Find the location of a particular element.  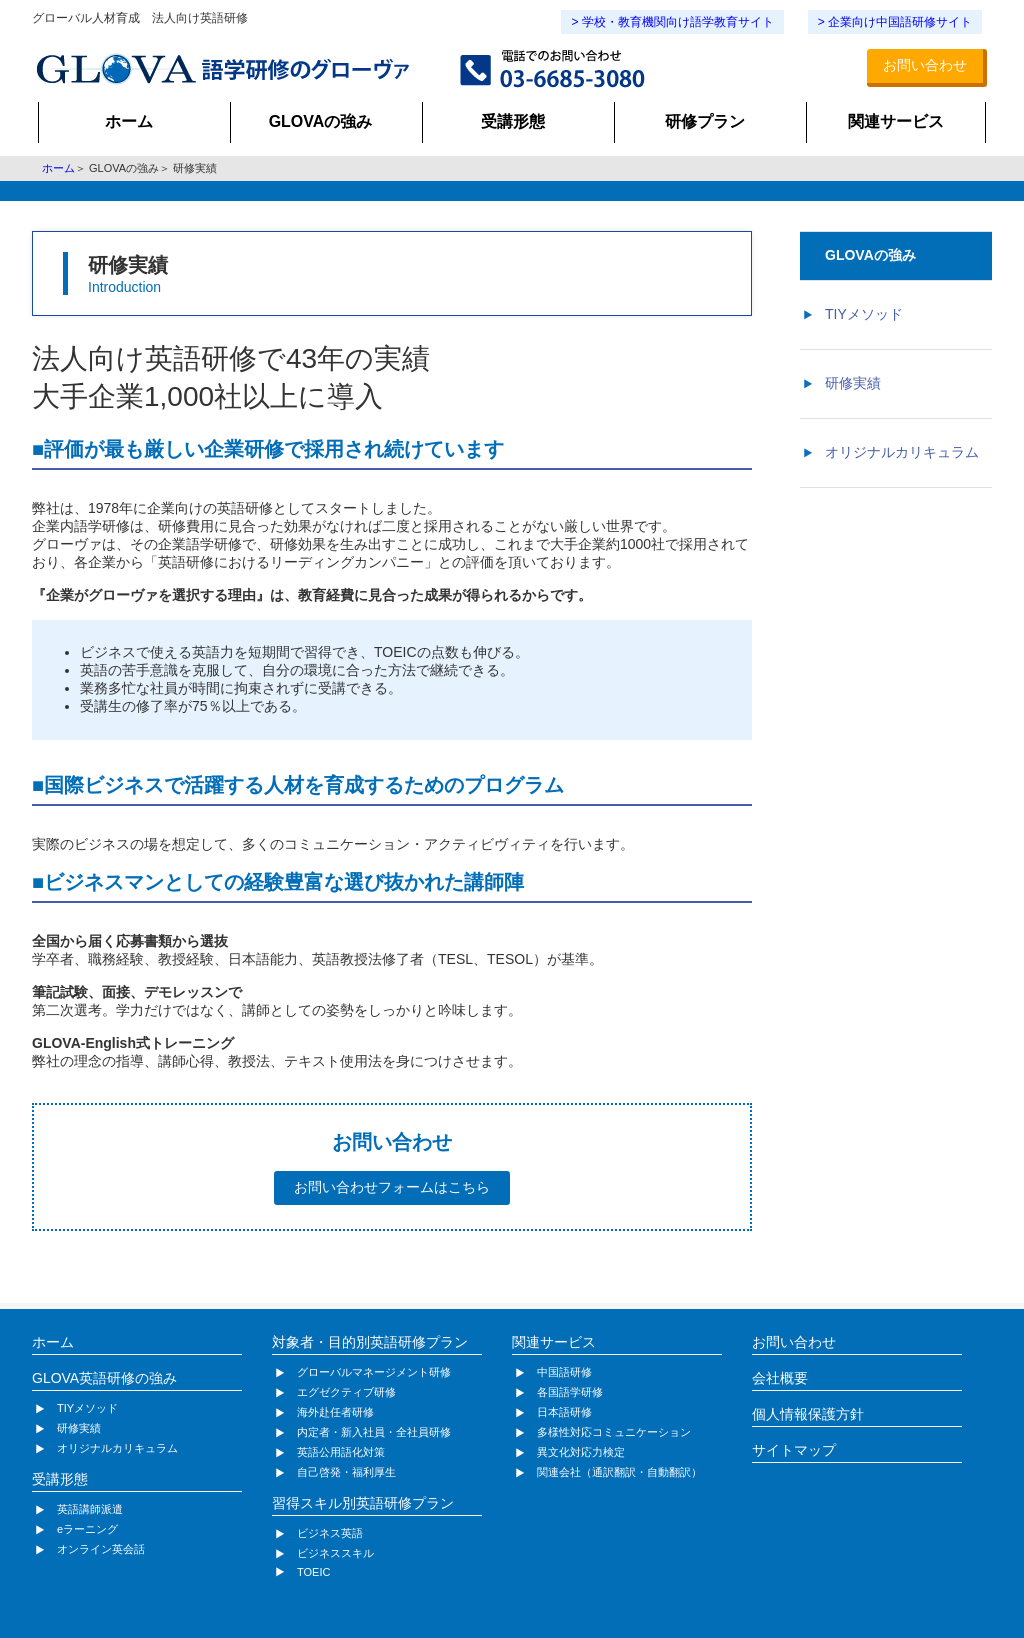

異文化対応力検定 is located at coordinates (581, 1452).